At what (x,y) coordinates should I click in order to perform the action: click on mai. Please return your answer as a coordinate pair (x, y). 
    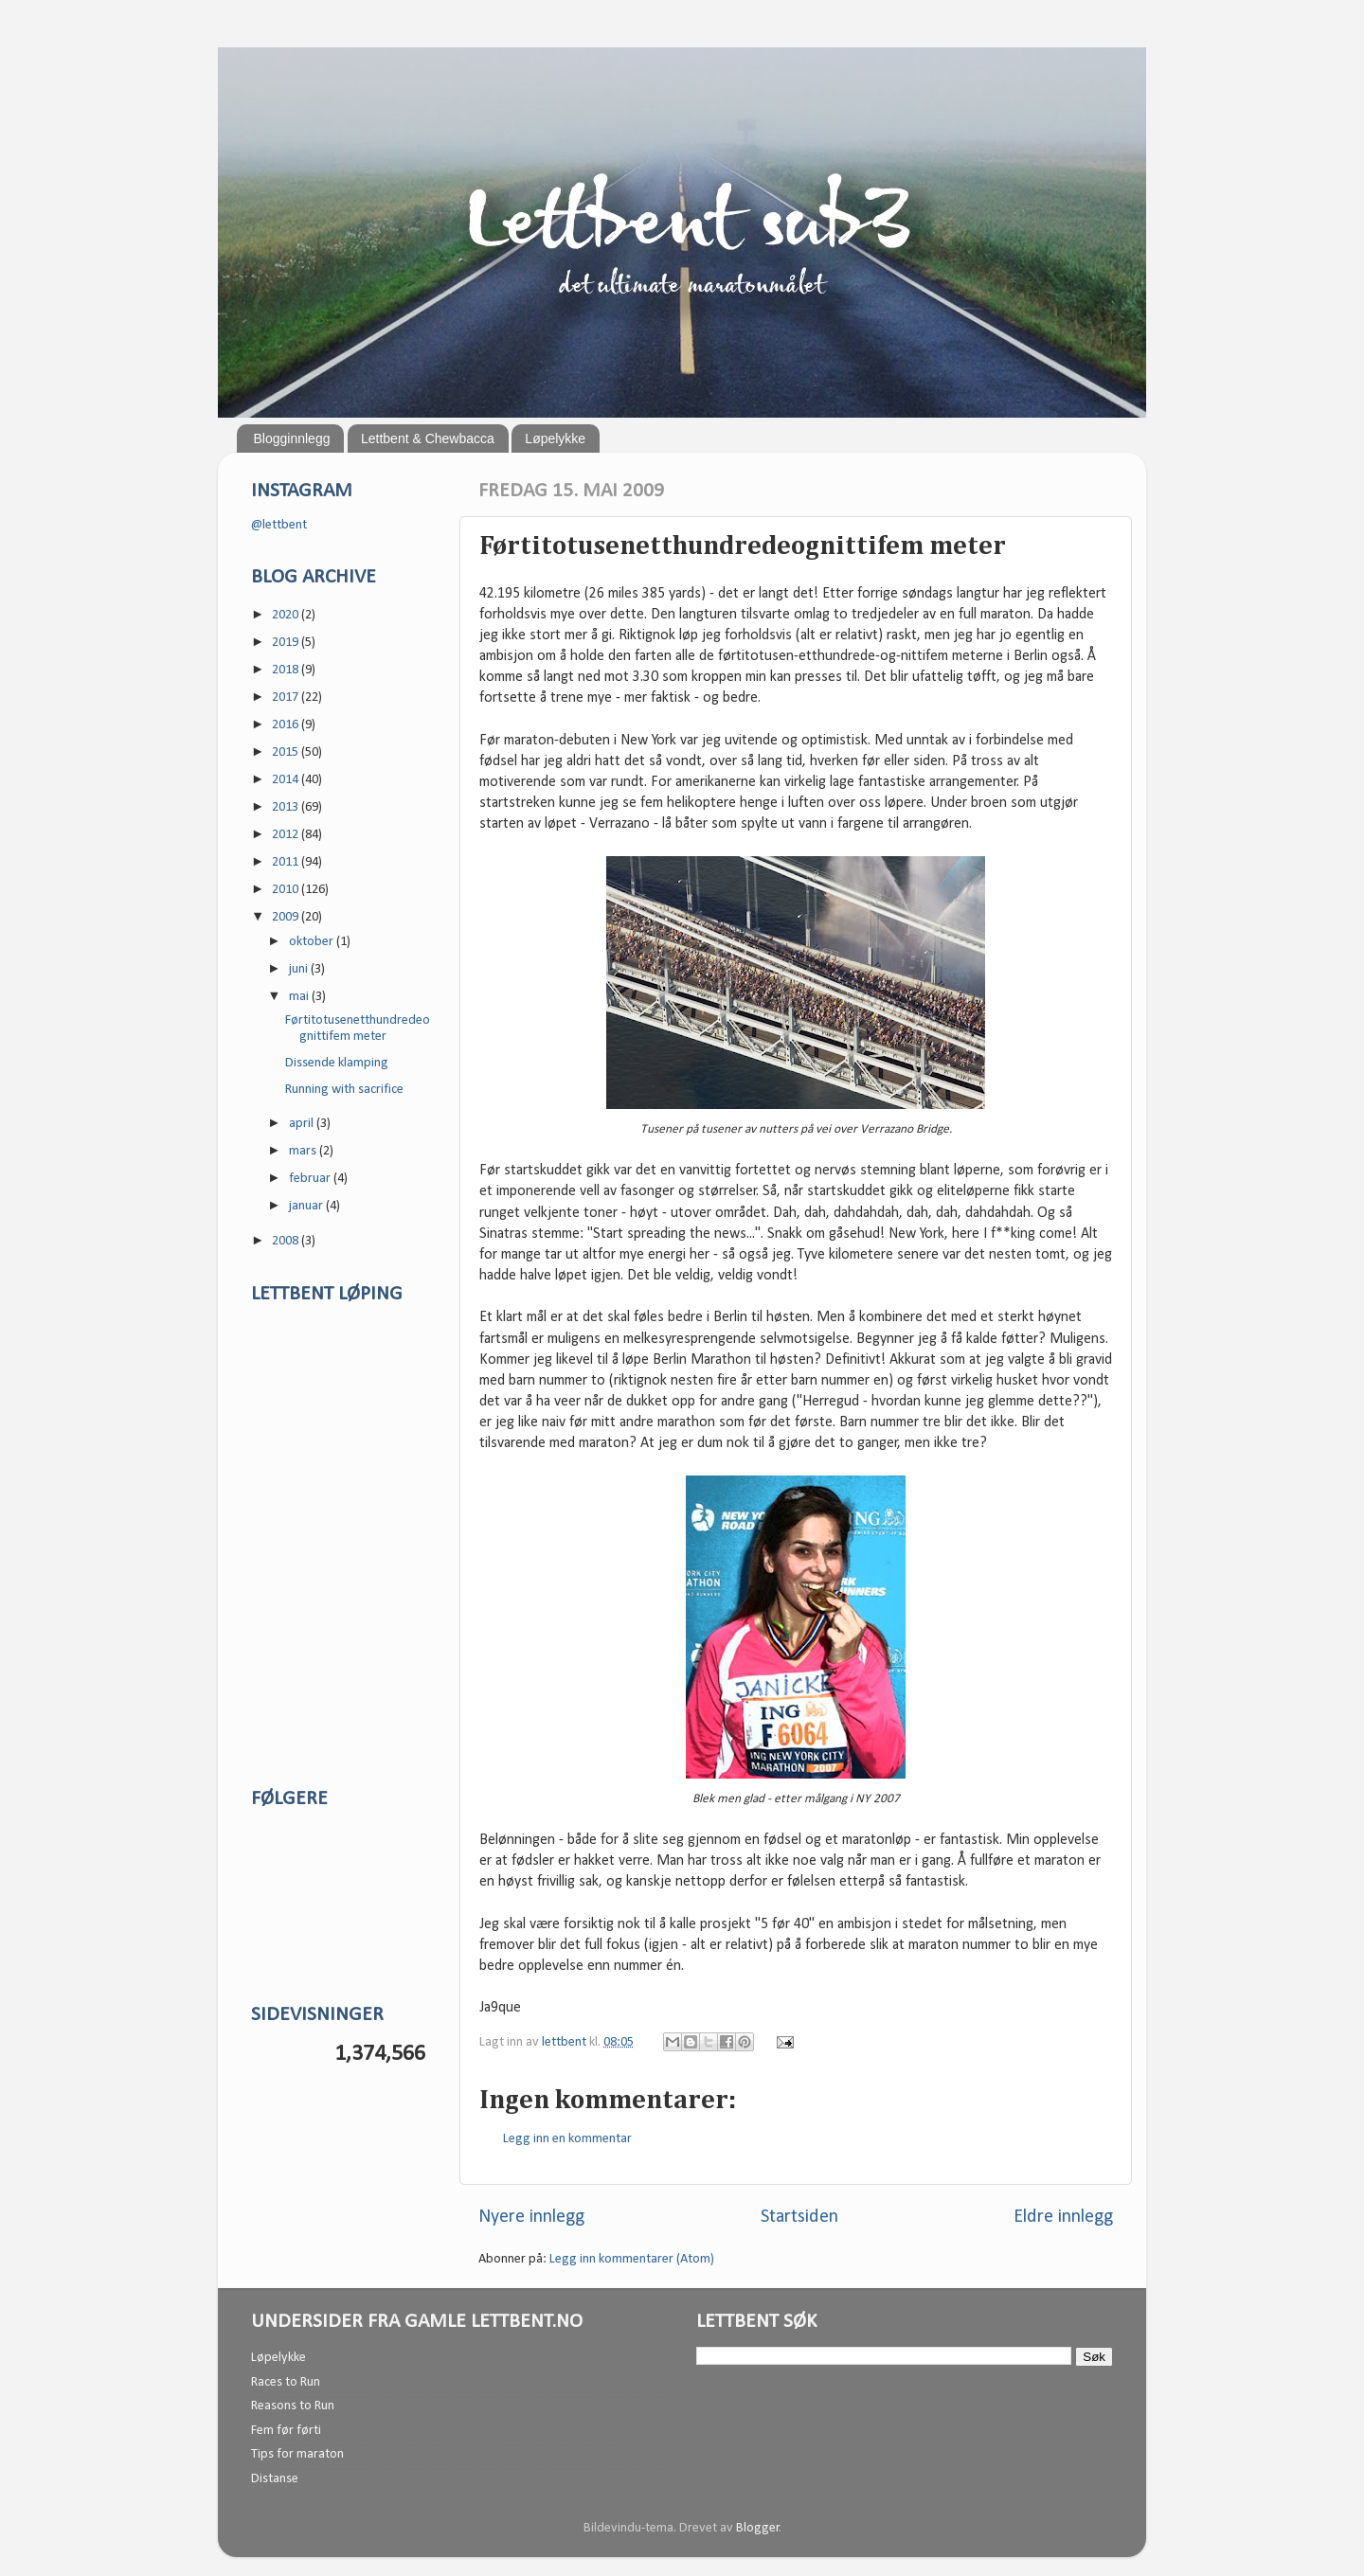
    Looking at the image, I should click on (300, 997).